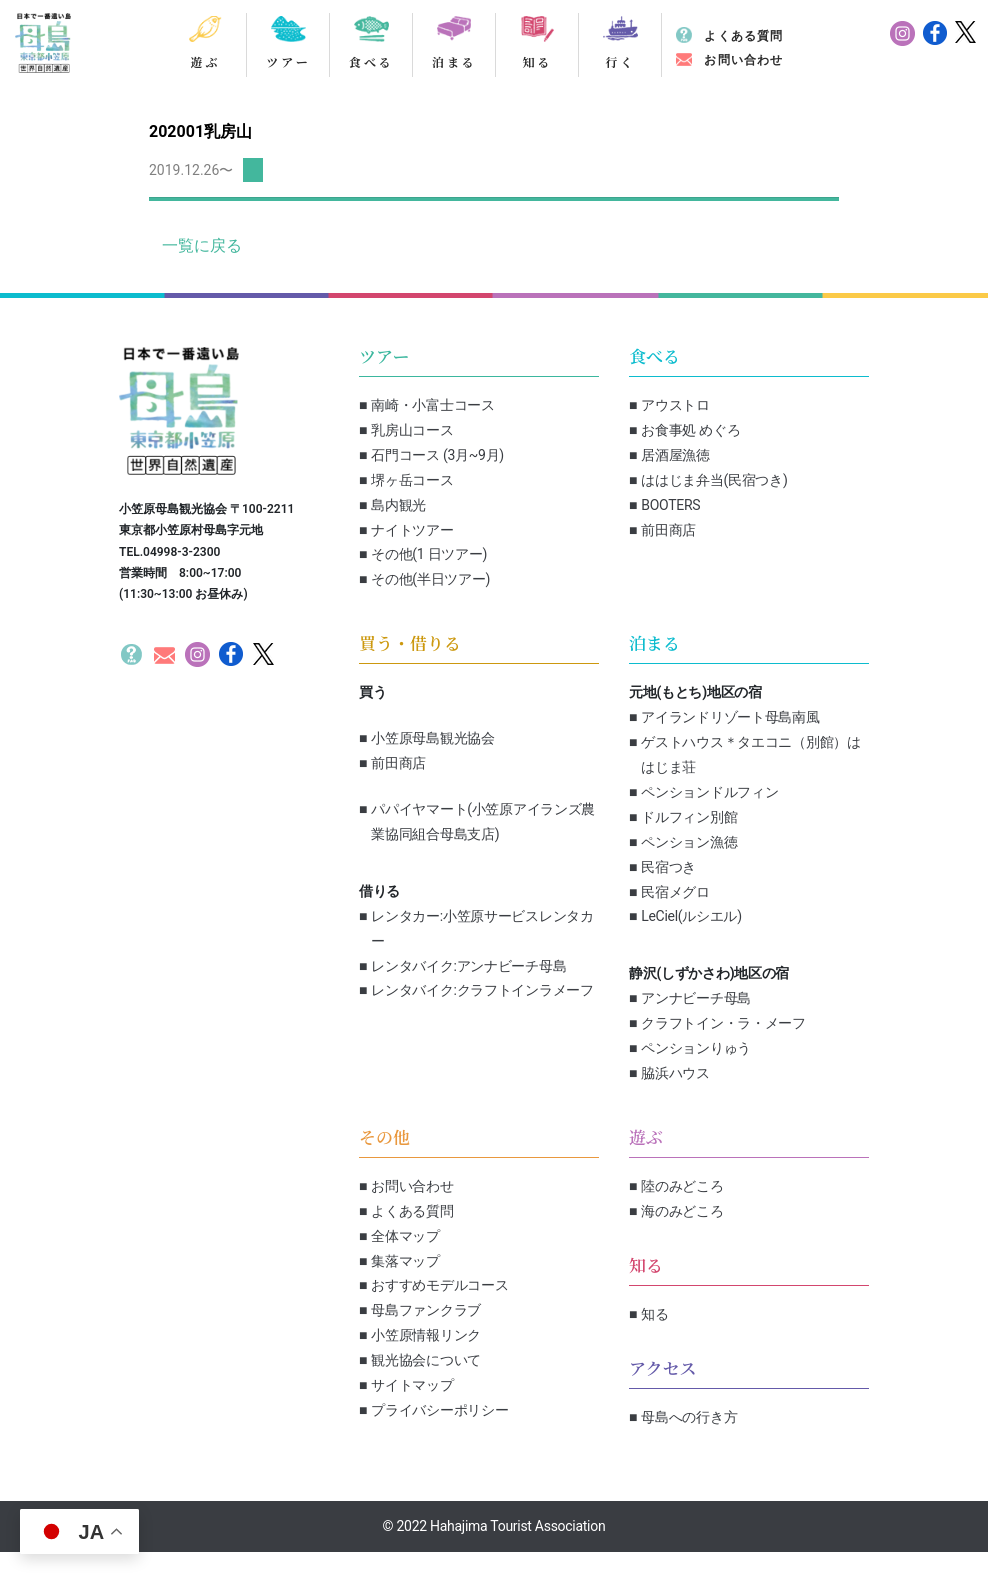  What do you see at coordinates (675, 1073) in the screenshot?
I see `脇浜ハウス` at bounding box center [675, 1073].